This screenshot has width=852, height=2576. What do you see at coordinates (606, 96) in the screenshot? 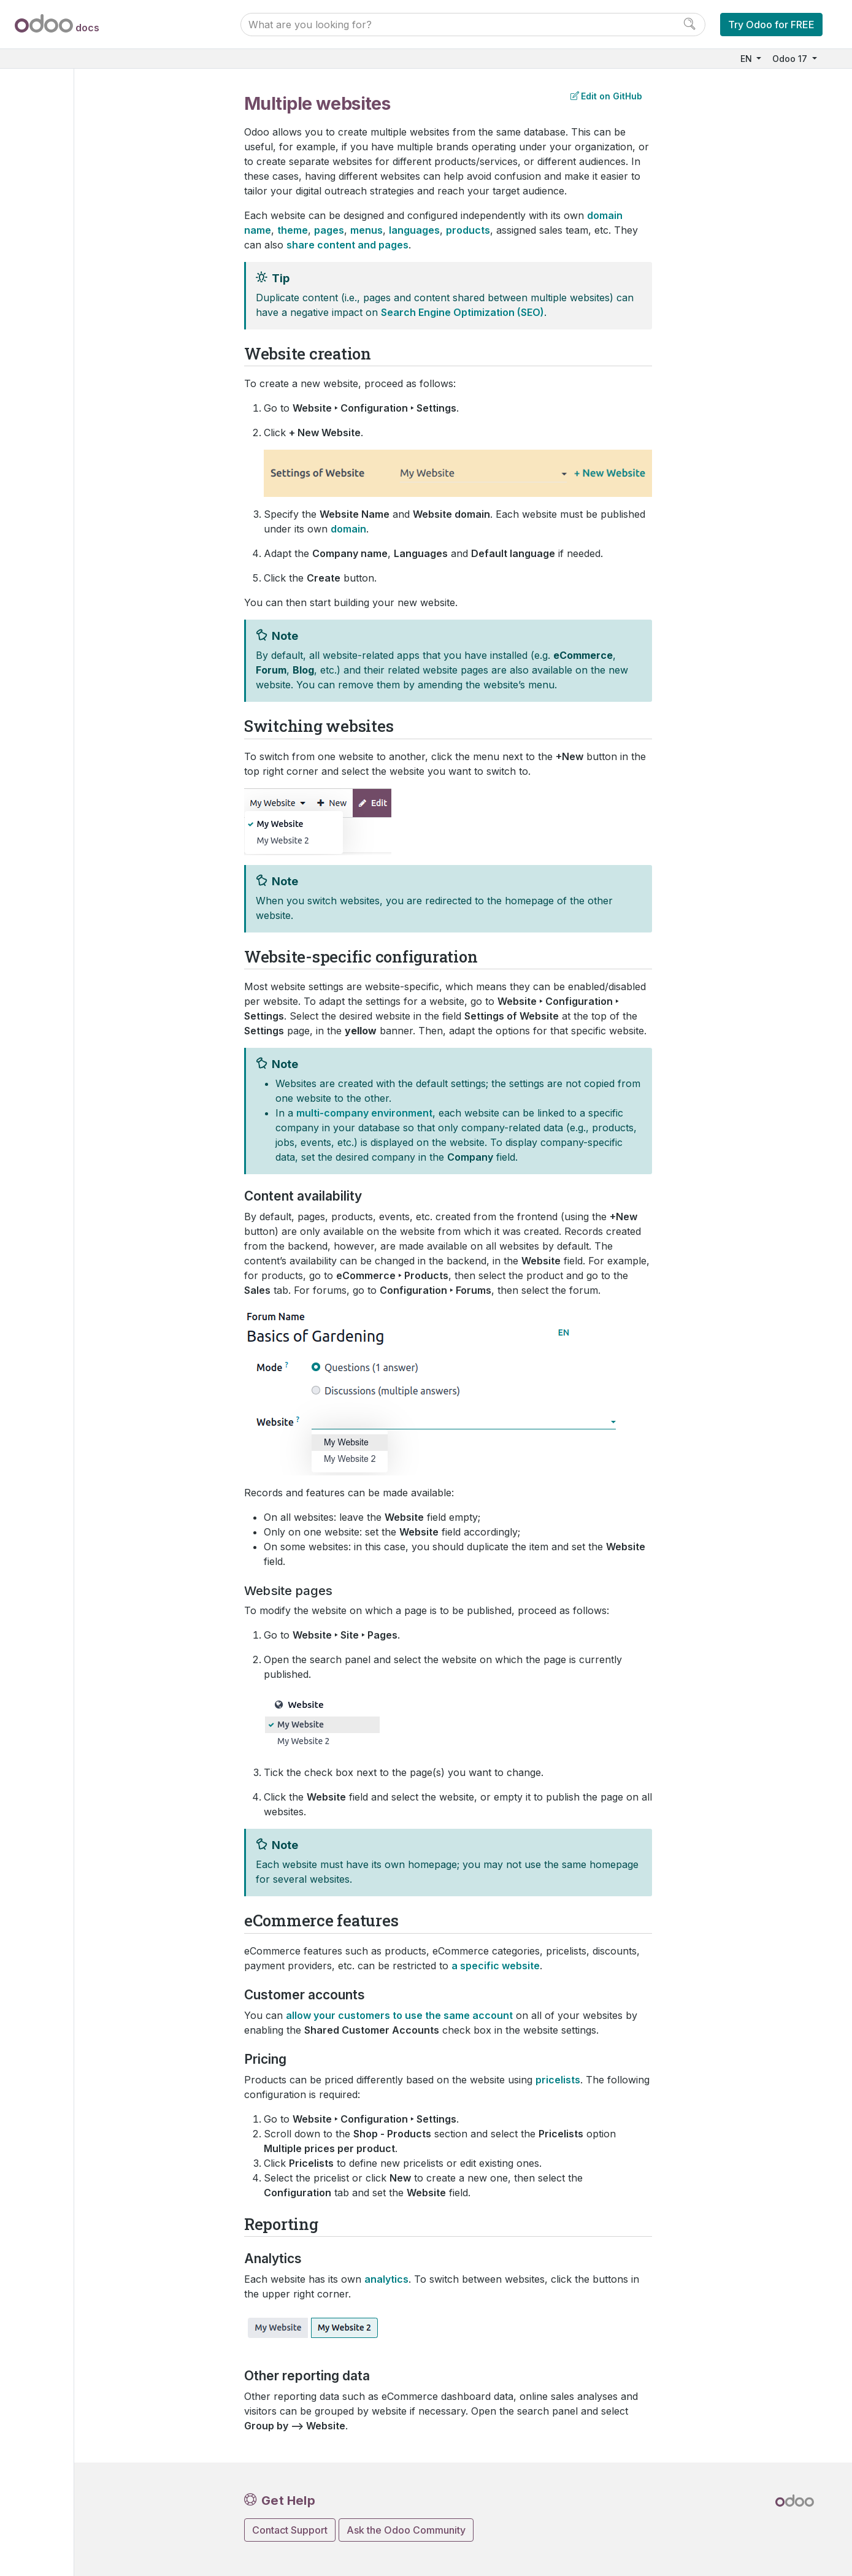
I see `Edit on GitHub` at bounding box center [606, 96].